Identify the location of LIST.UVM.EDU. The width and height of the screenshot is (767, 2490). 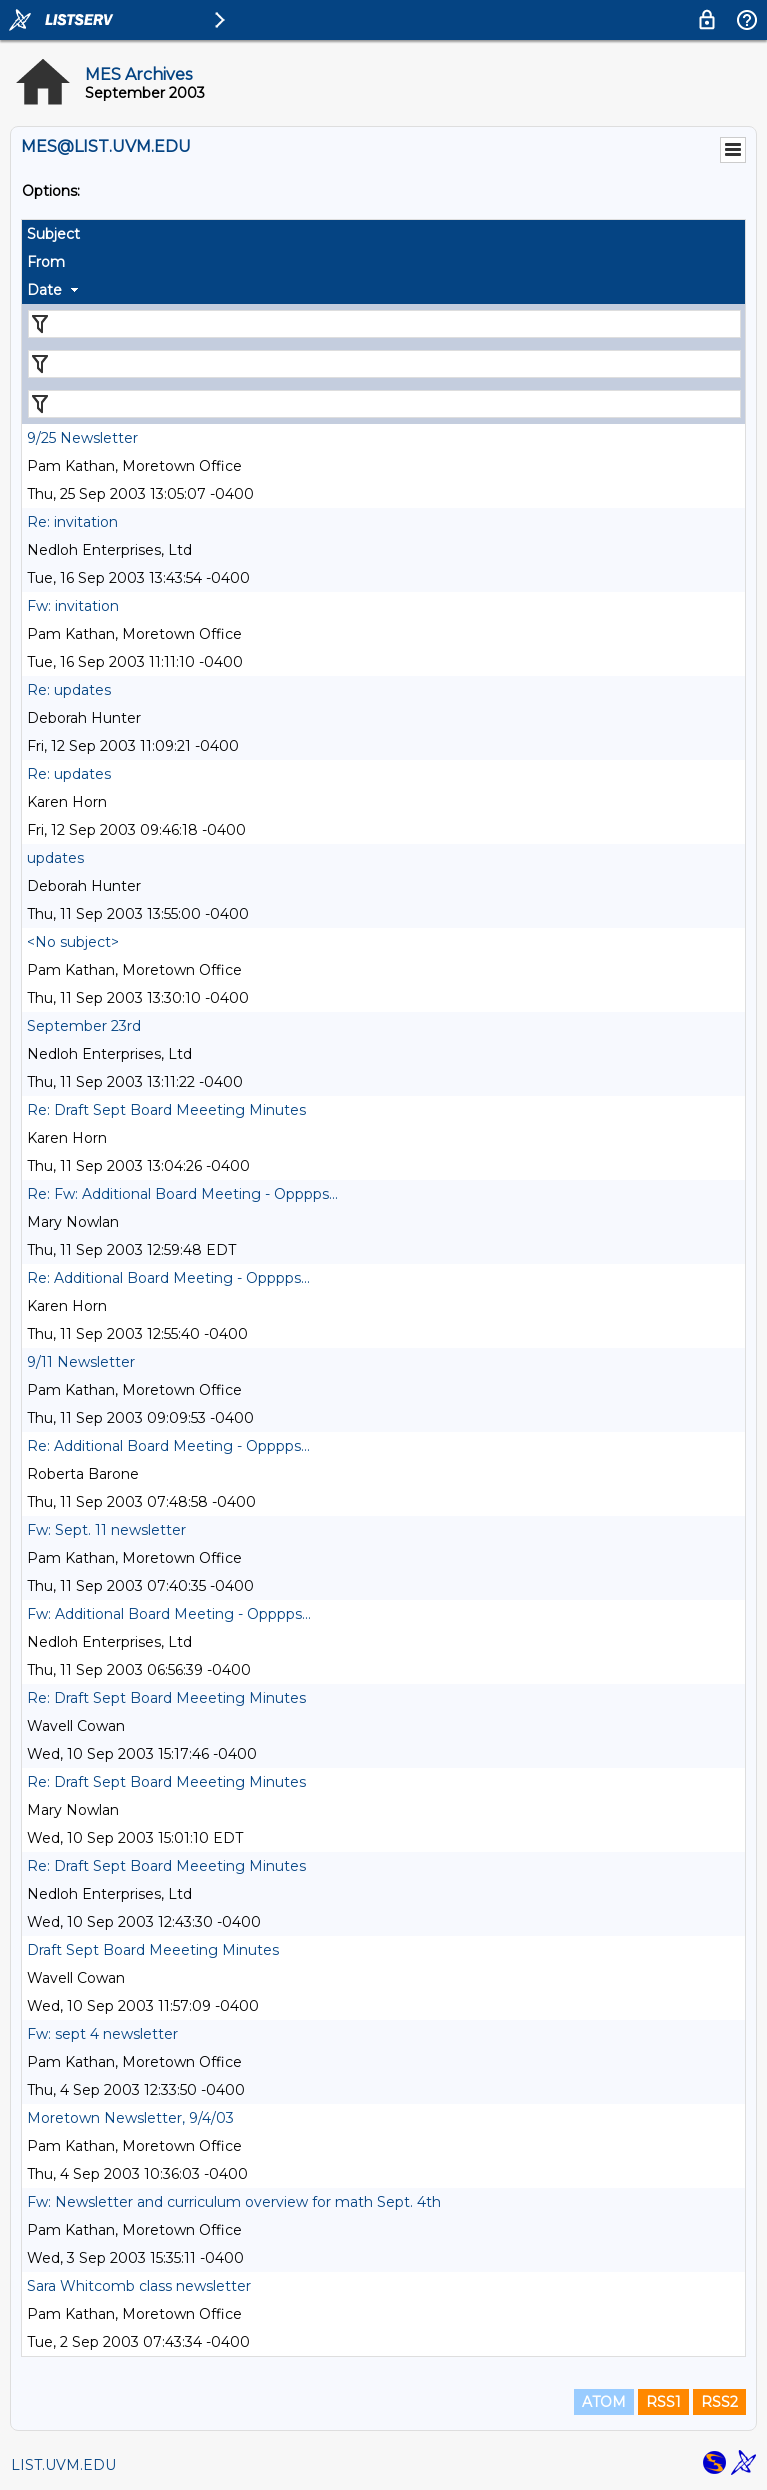
(63, 2465).